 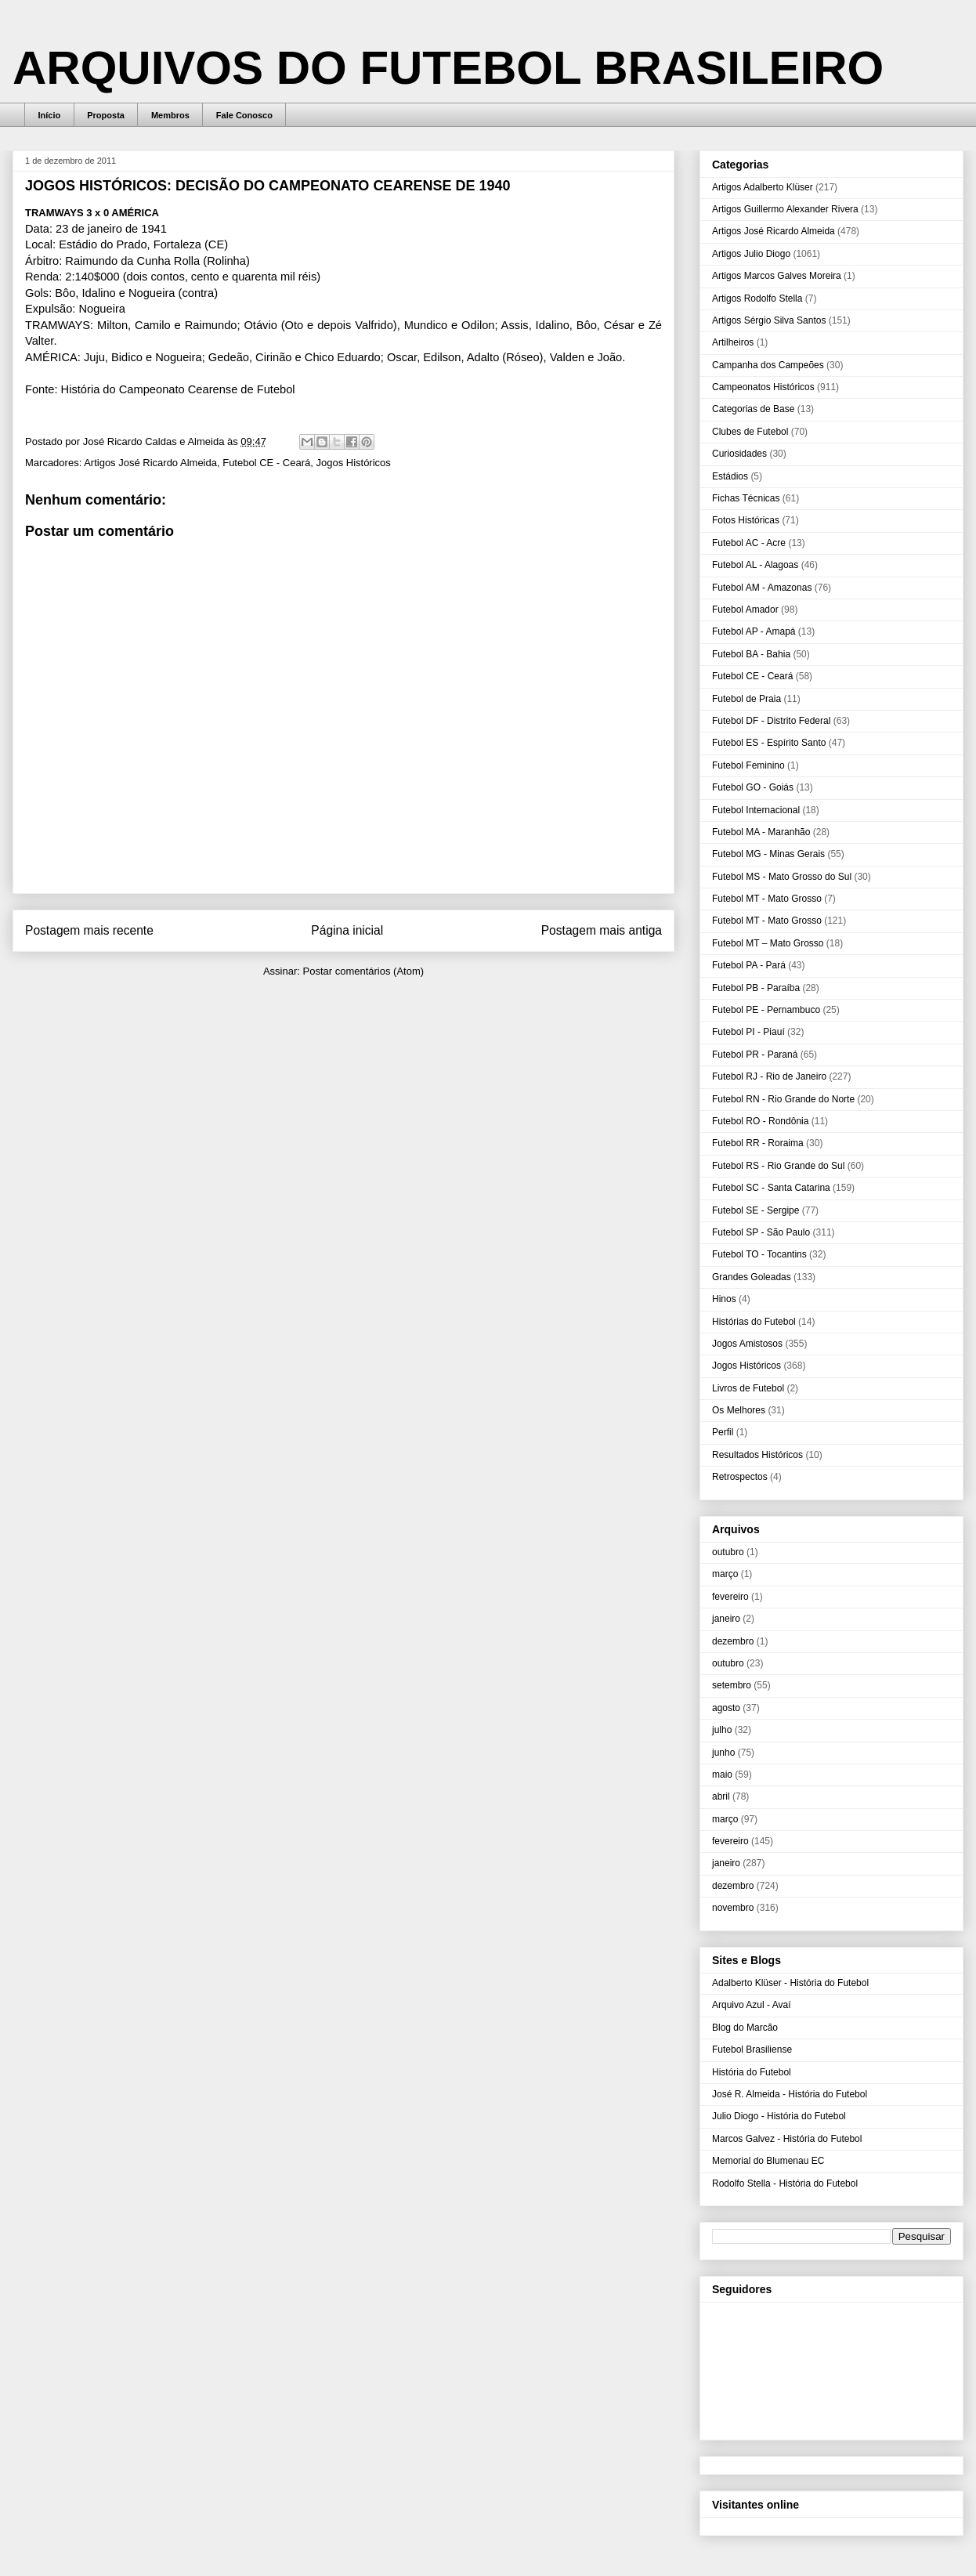 What do you see at coordinates (49, 115) in the screenshot?
I see `Início` at bounding box center [49, 115].